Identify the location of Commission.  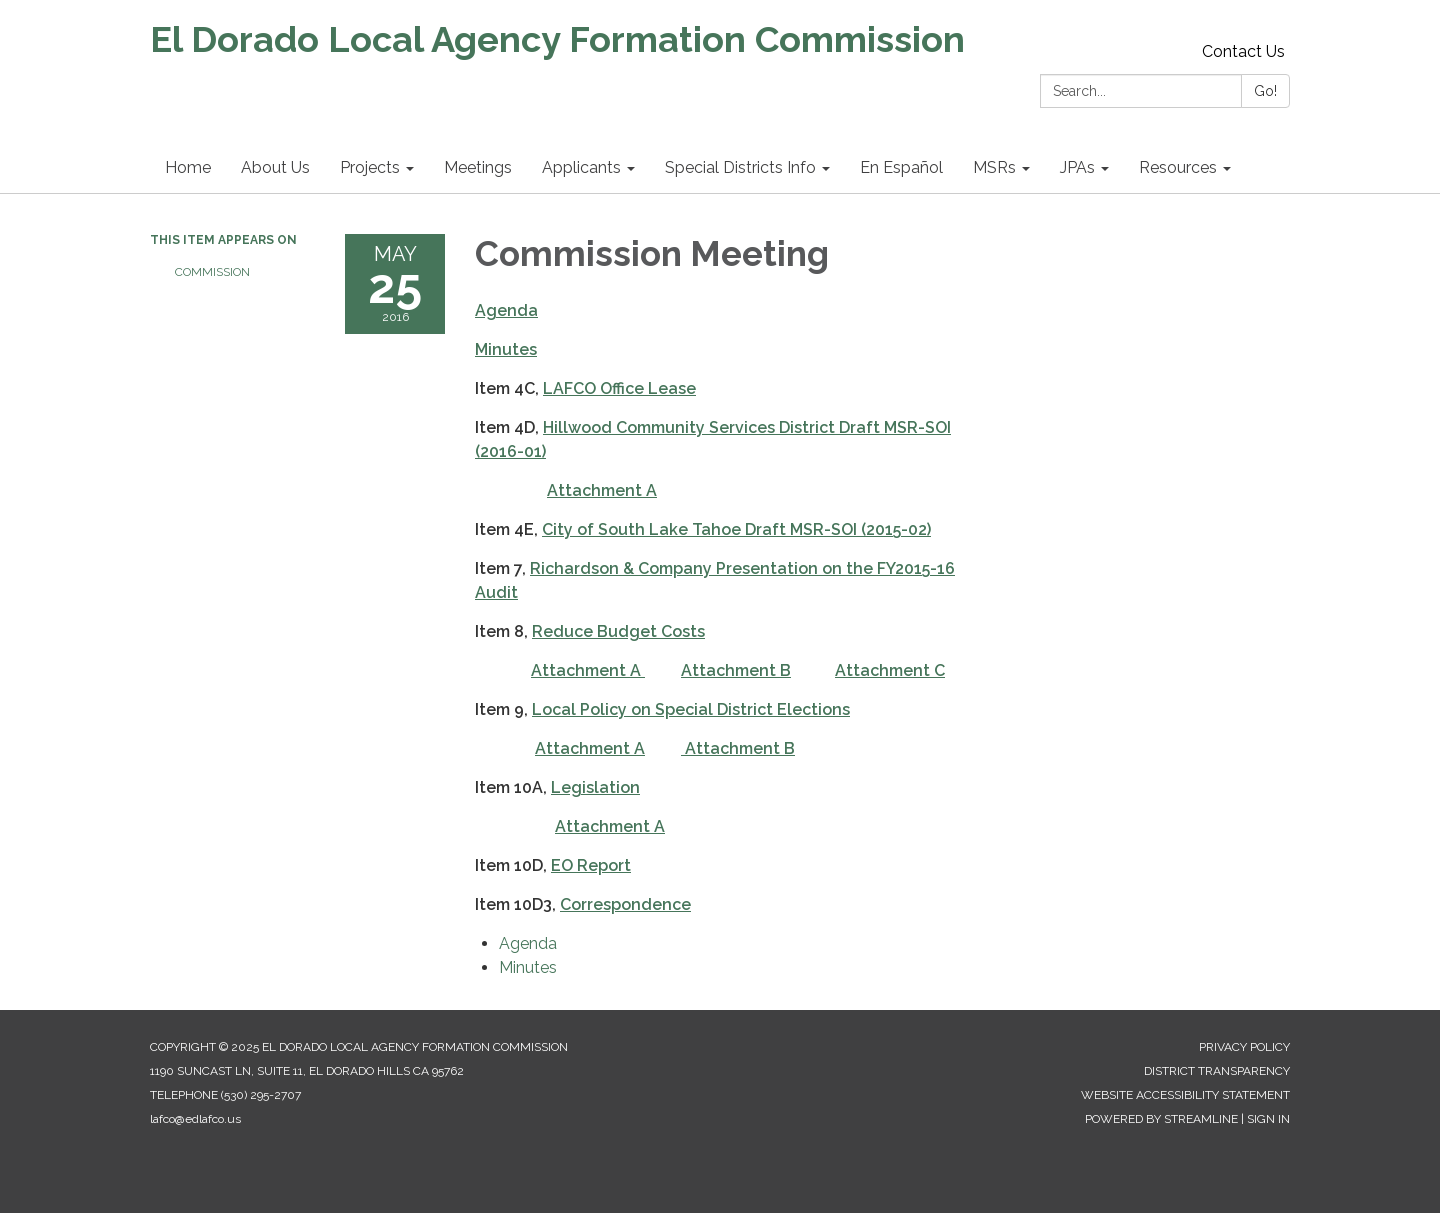
(212, 272).